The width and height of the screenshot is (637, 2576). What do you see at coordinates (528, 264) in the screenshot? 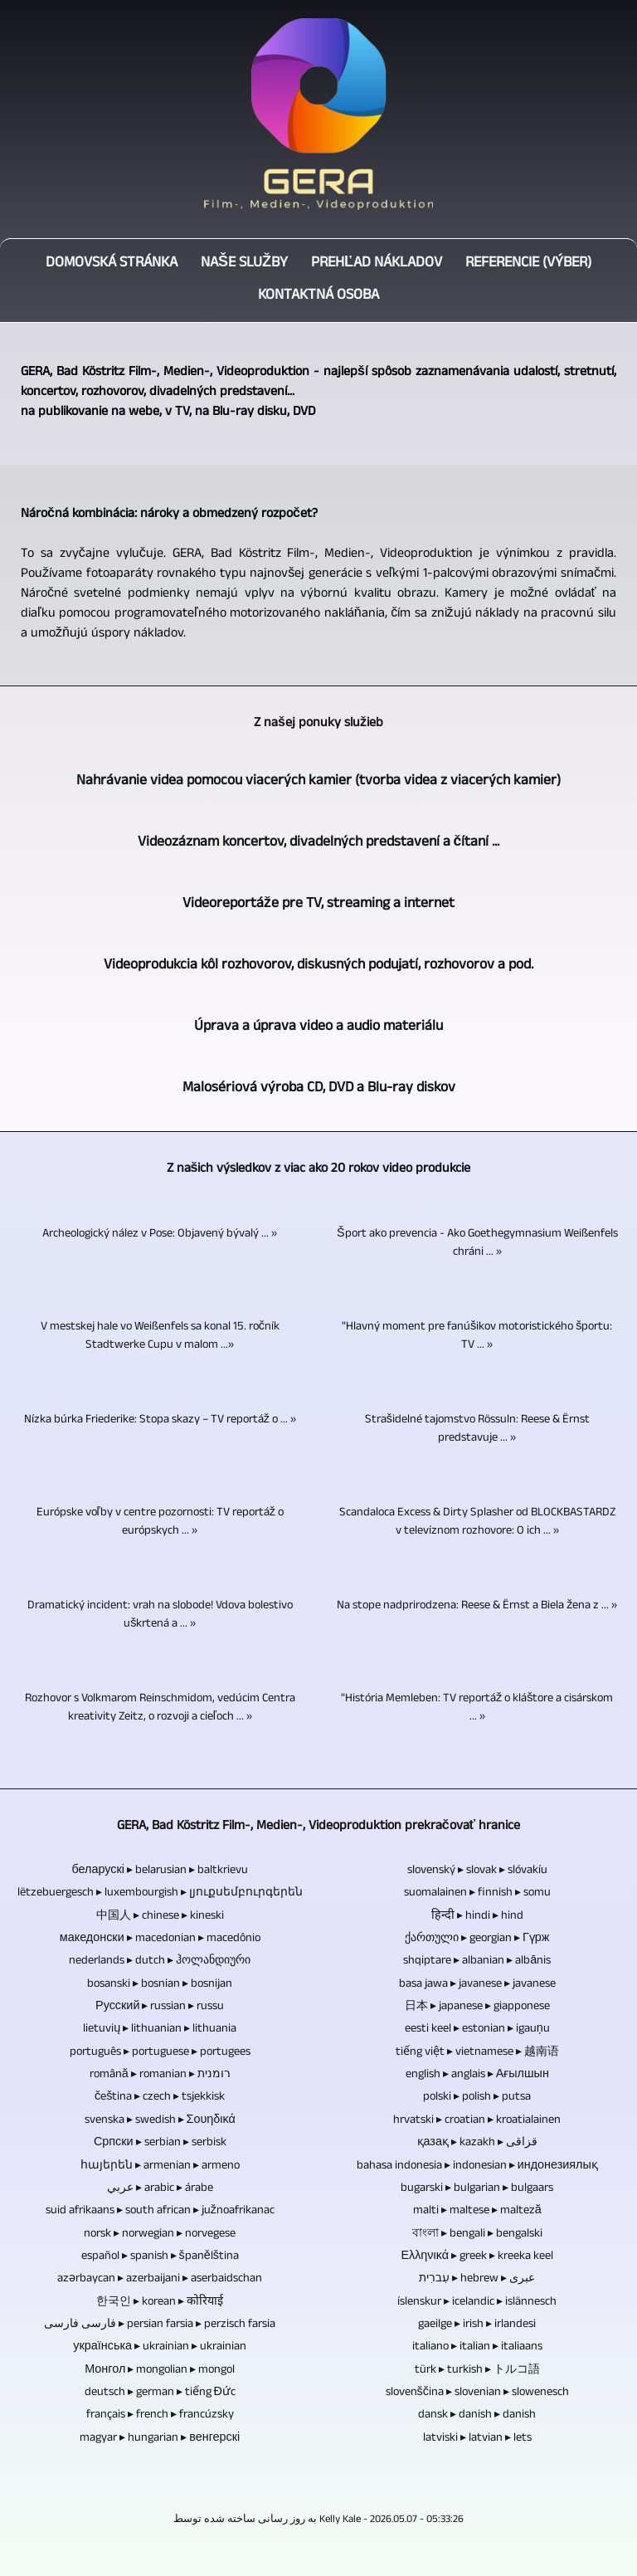
I see `Referencie (výber)` at bounding box center [528, 264].